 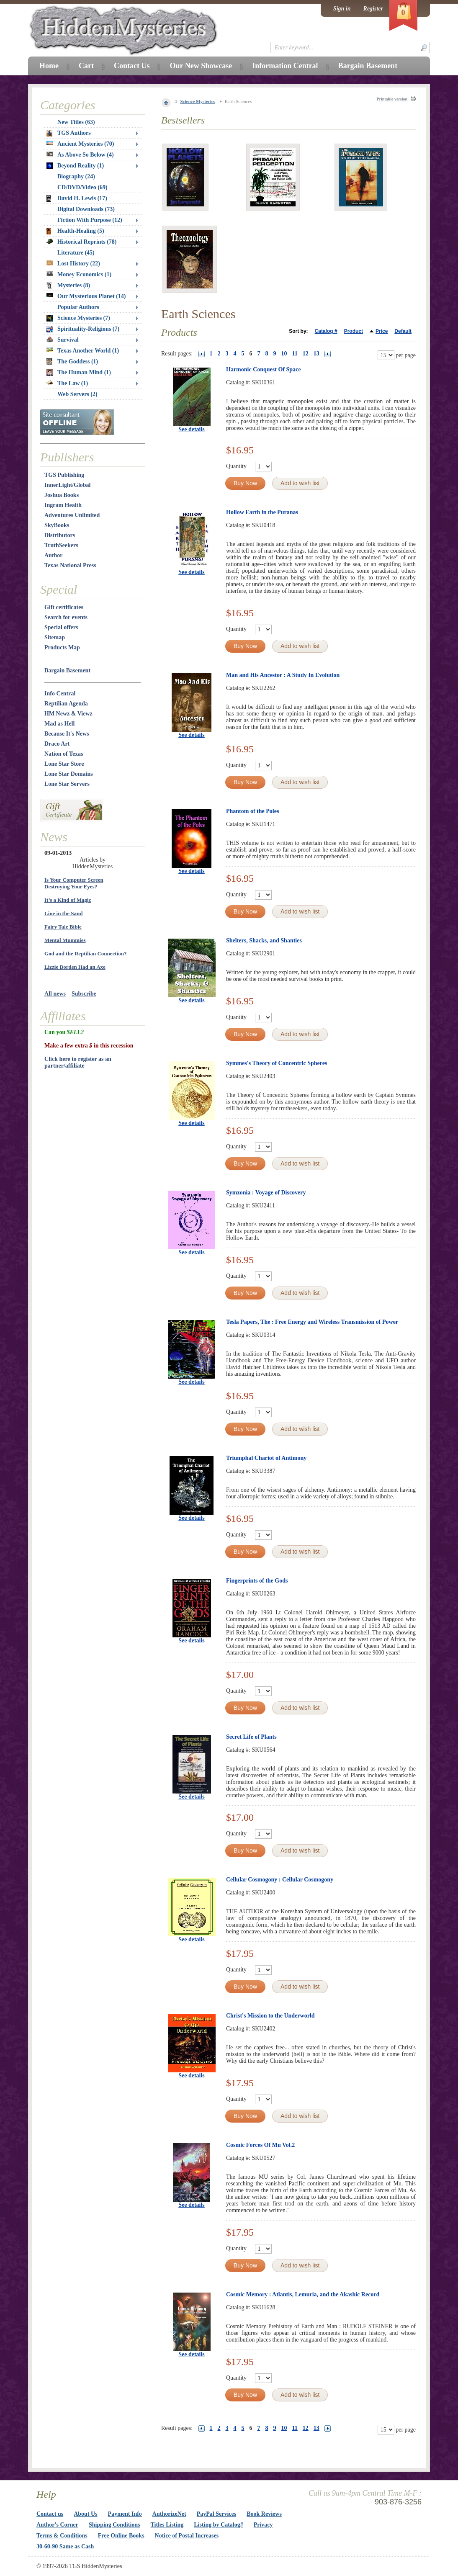 What do you see at coordinates (187, 2535) in the screenshot?
I see `Notice of Postal Increases` at bounding box center [187, 2535].